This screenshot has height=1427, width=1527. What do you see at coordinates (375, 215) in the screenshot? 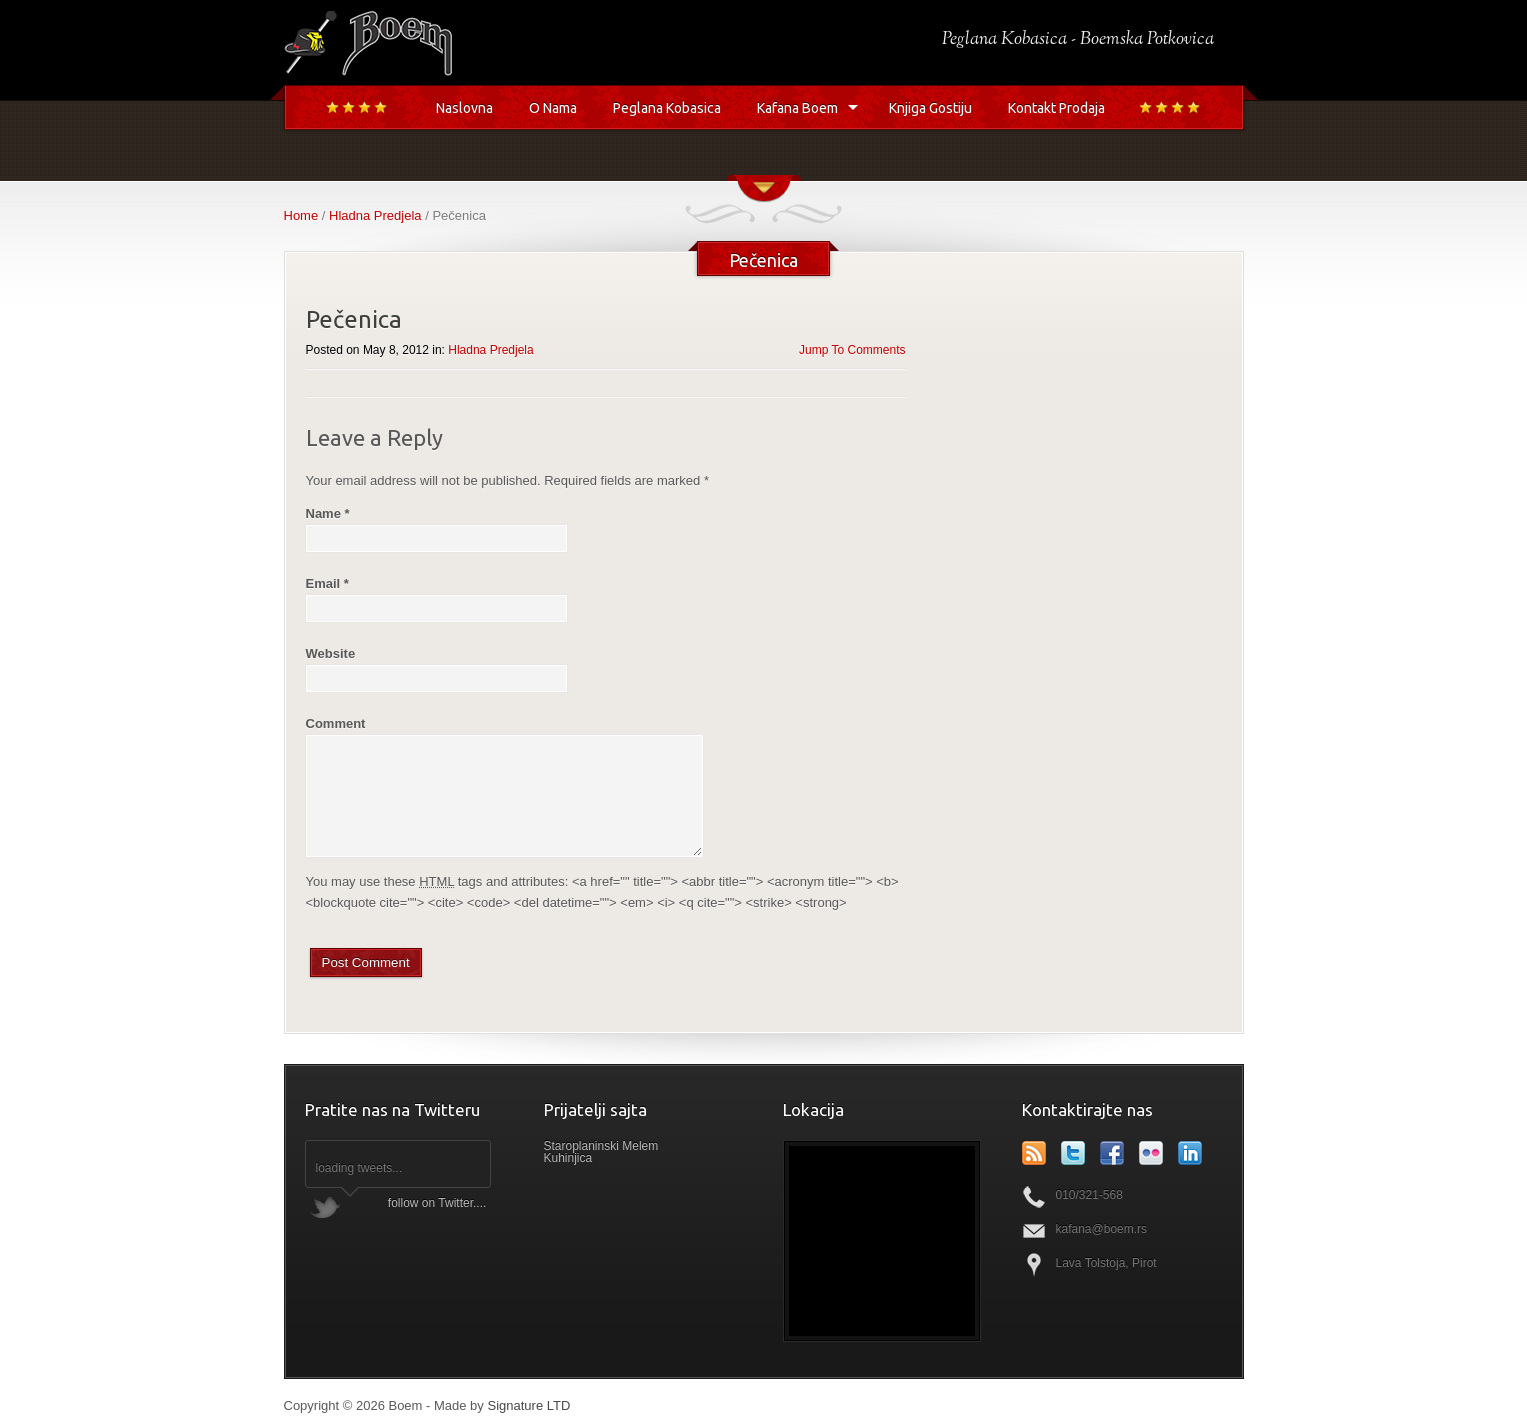
I see `Hladna Predjela` at bounding box center [375, 215].